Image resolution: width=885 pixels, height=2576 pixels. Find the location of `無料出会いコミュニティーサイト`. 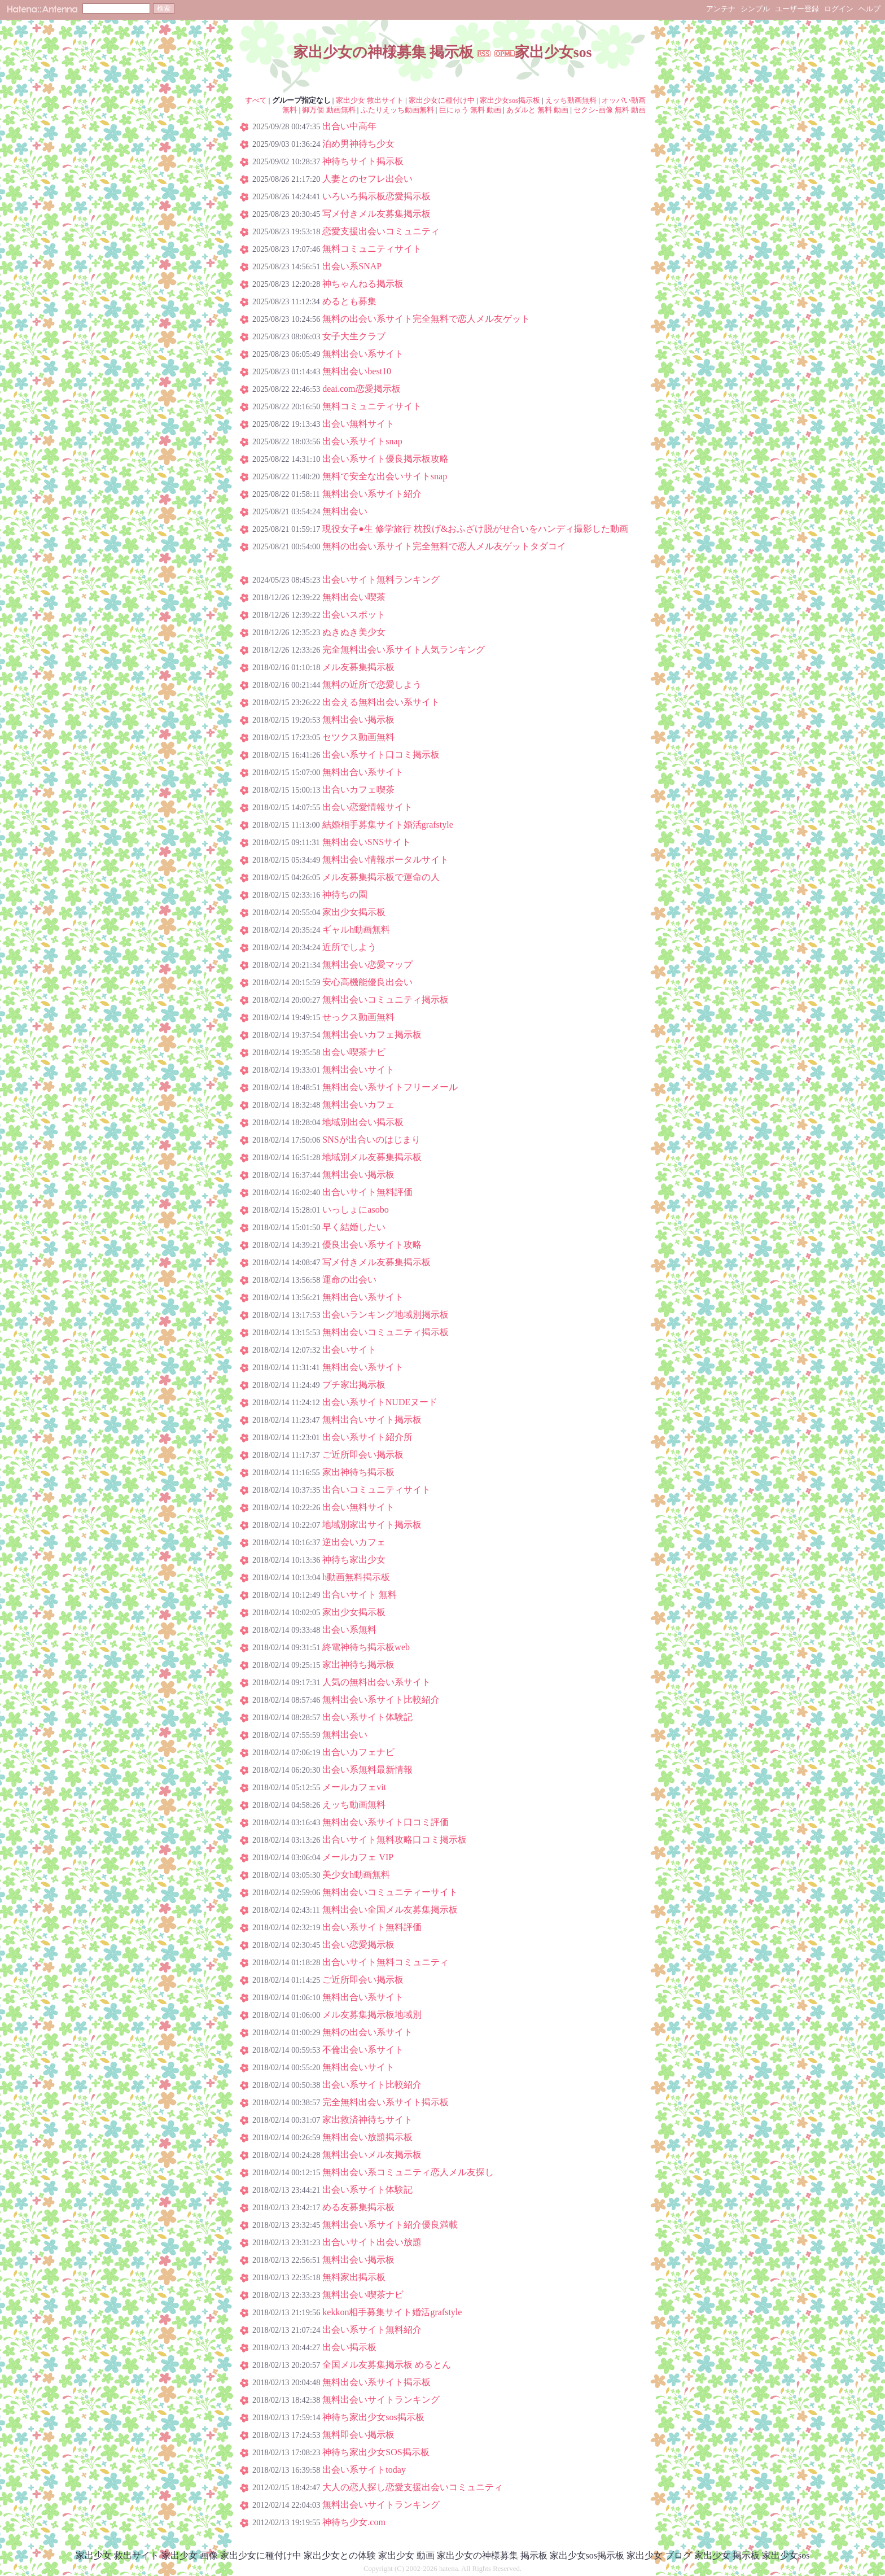

無料出会いコミュニティーサイト is located at coordinates (390, 1892).